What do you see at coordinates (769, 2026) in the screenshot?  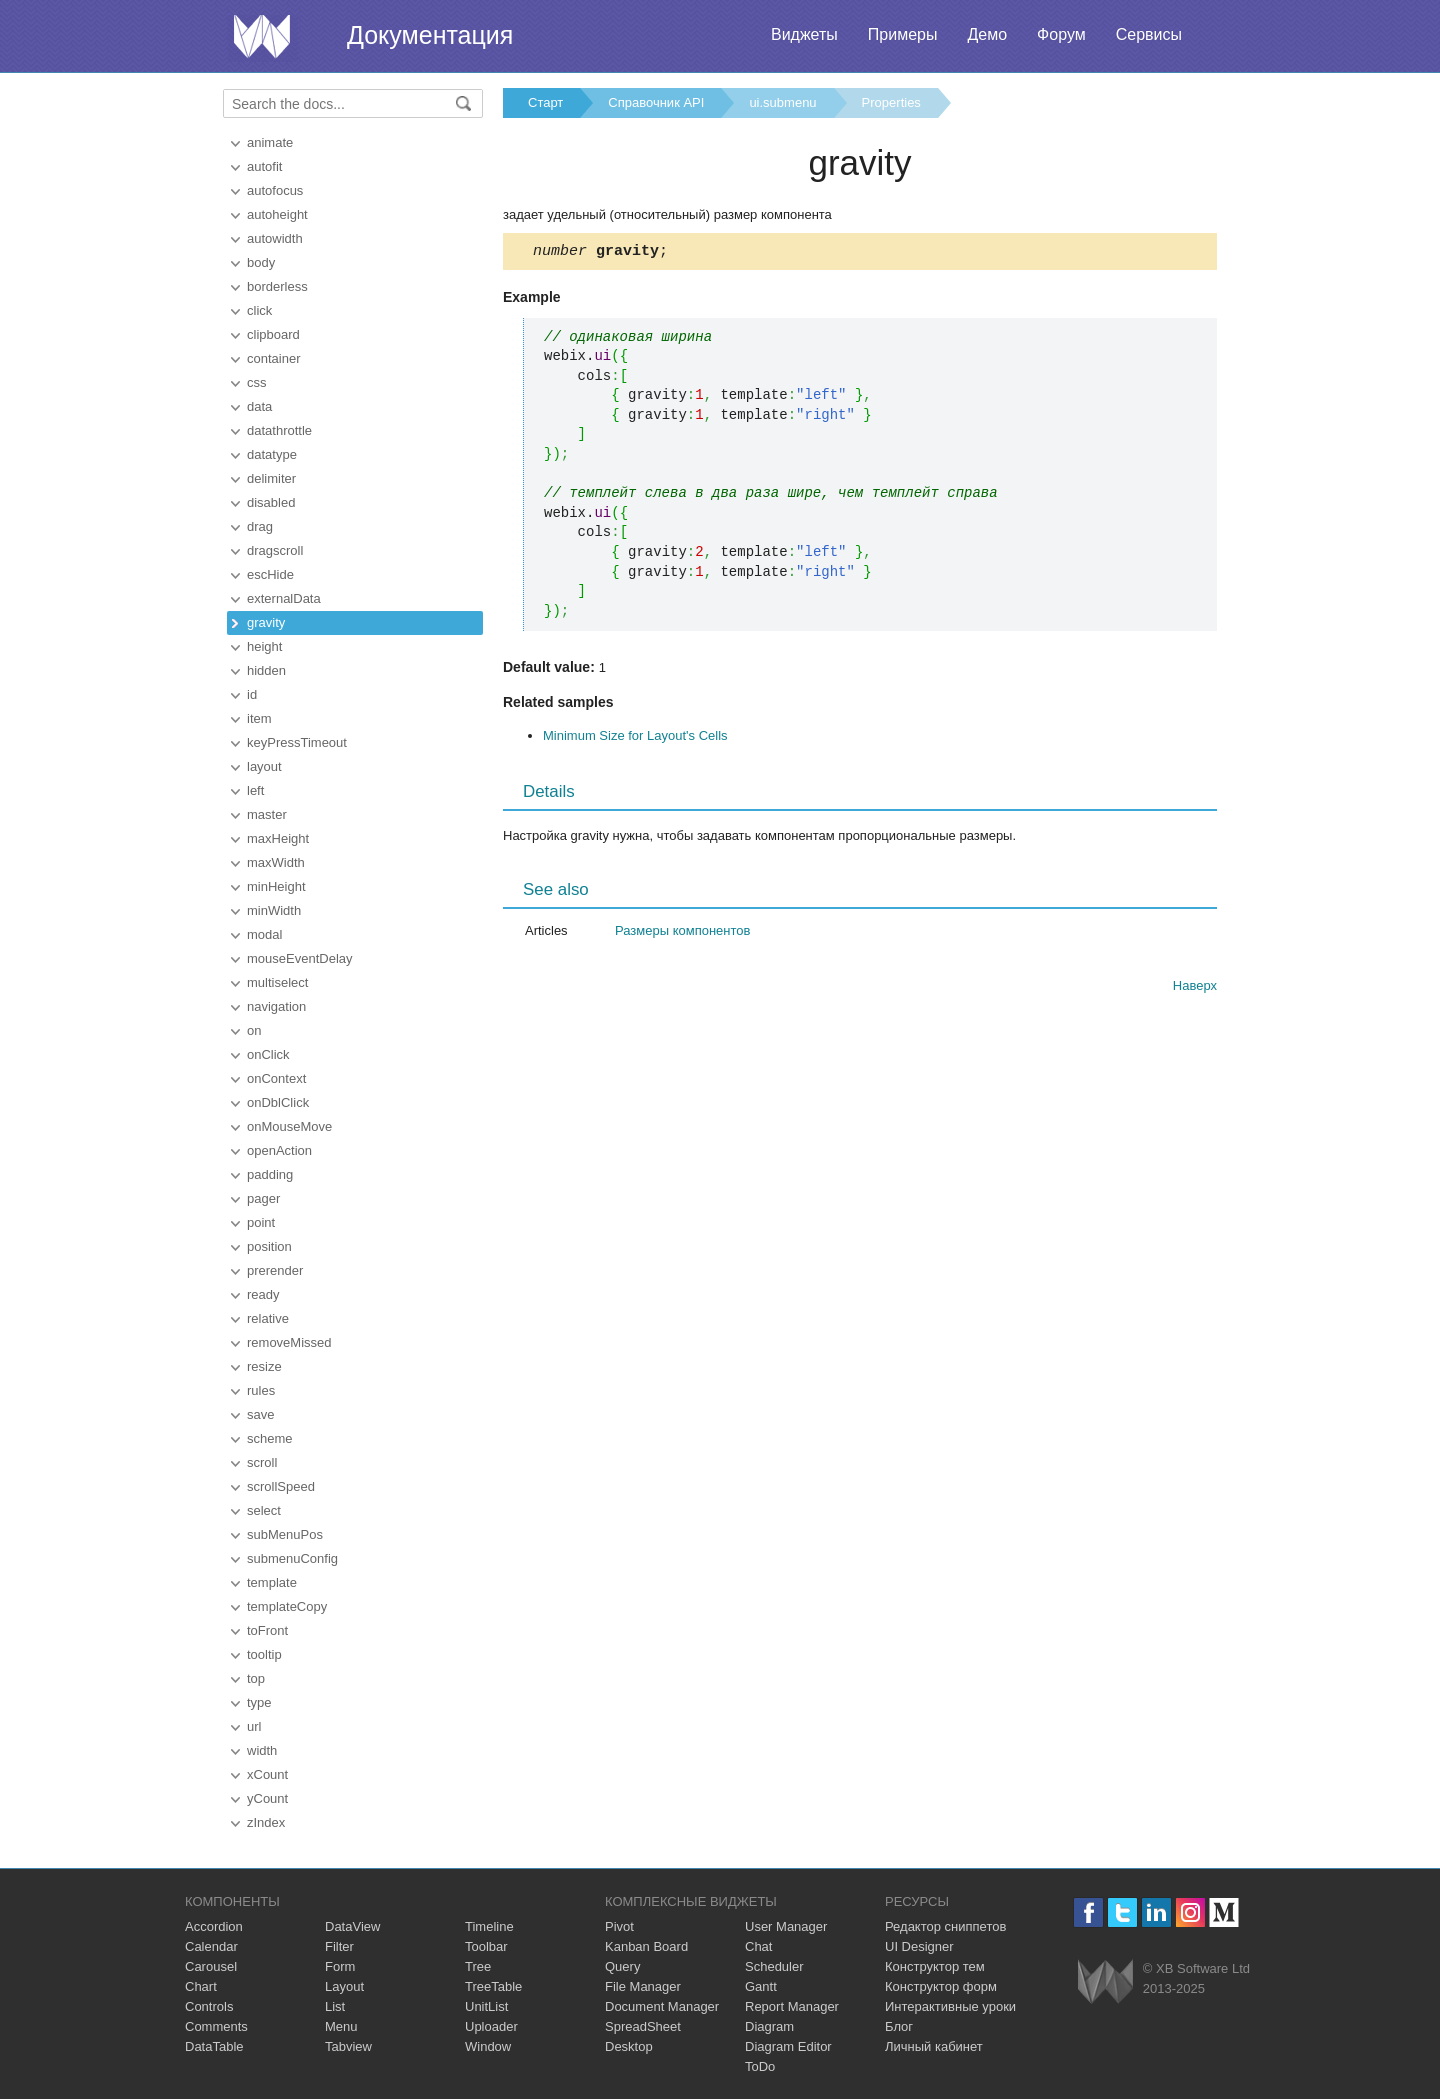 I see `Diagram` at bounding box center [769, 2026].